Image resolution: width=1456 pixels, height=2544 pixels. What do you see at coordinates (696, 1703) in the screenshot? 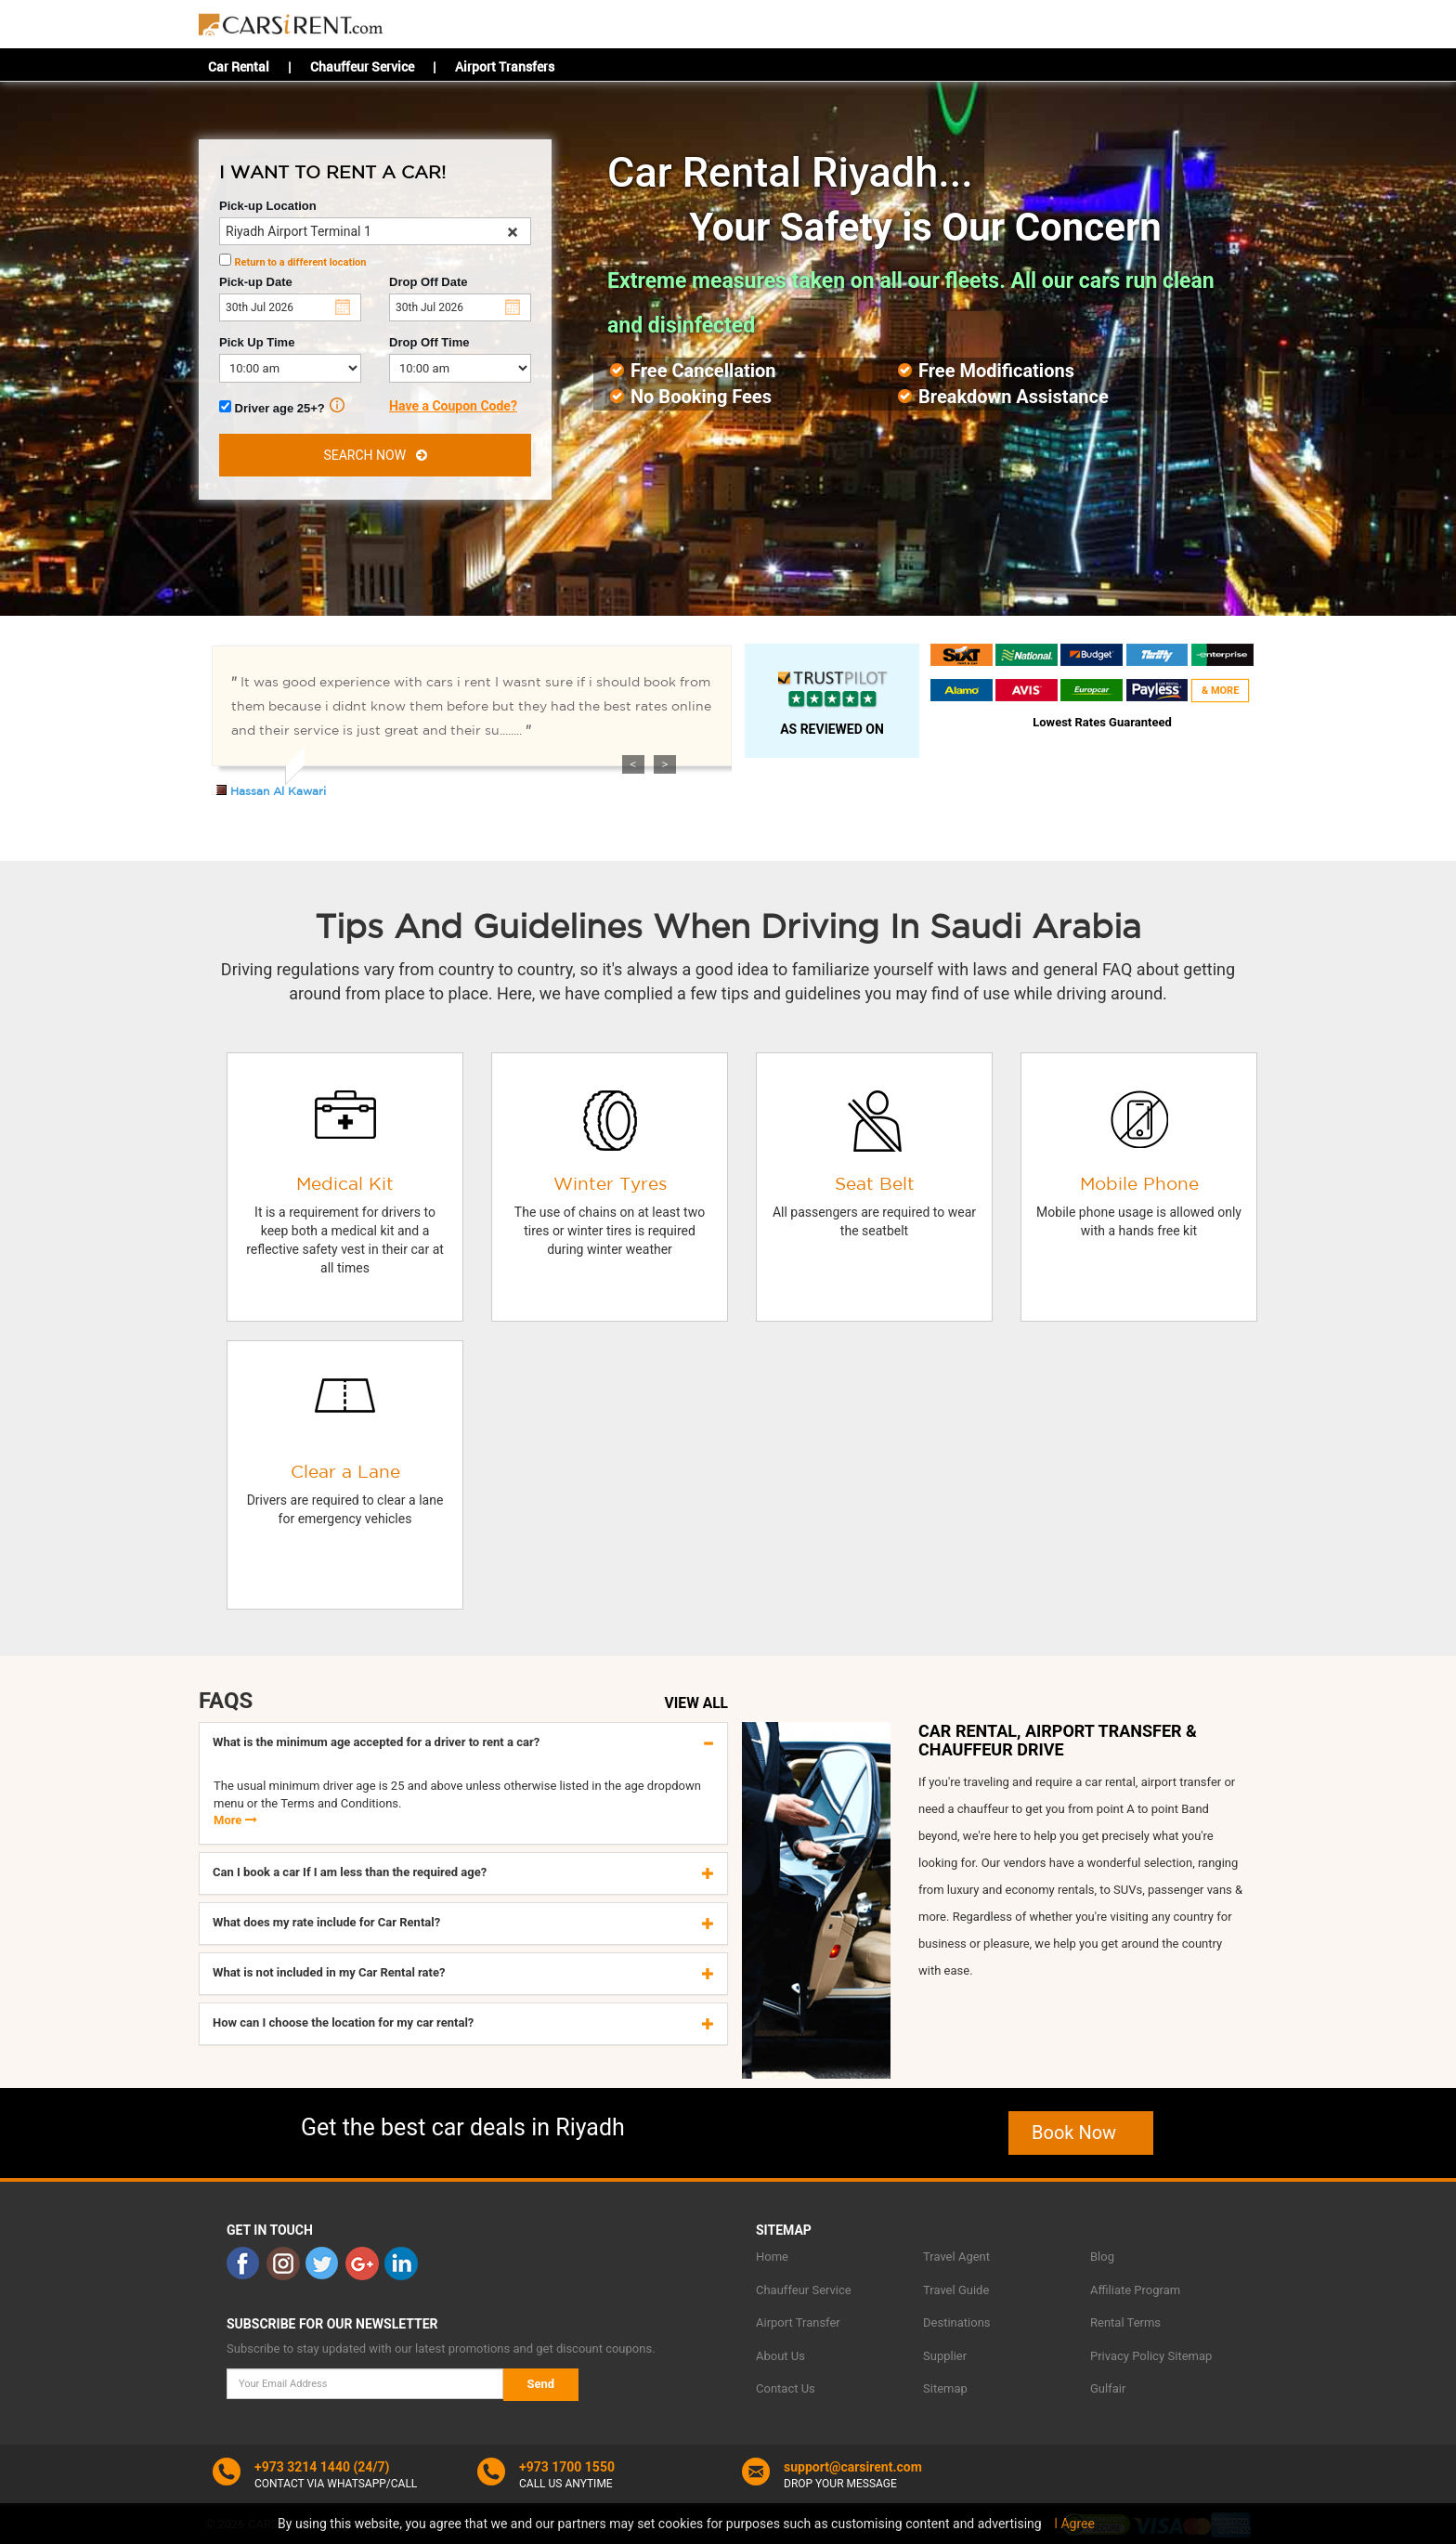
I see `VIEW ALL` at bounding box center [696, 1703].